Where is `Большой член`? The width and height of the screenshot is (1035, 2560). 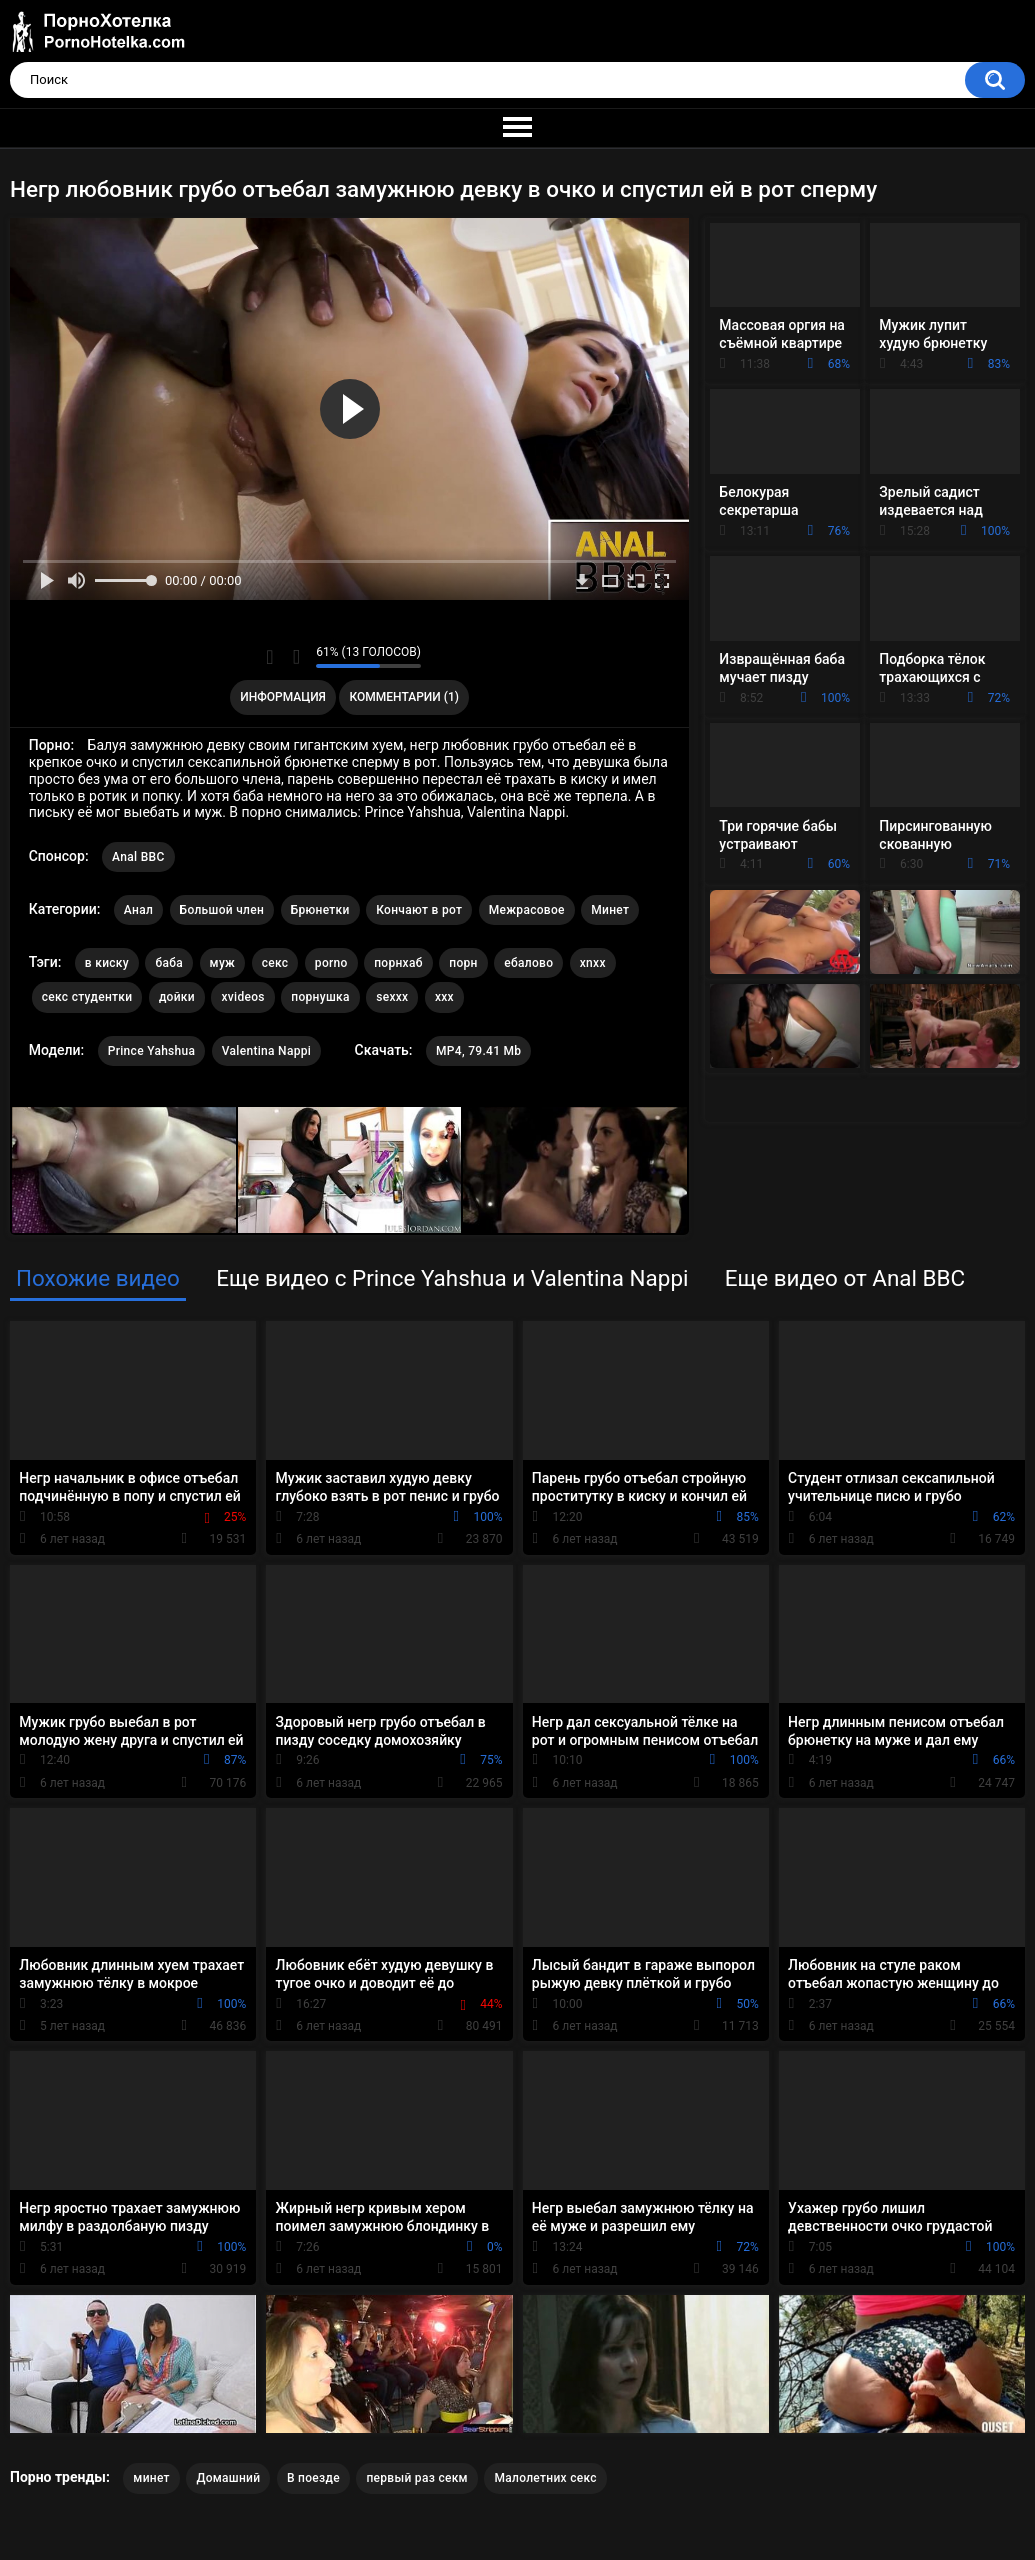 Большой член is located at coordinates (222, 910).